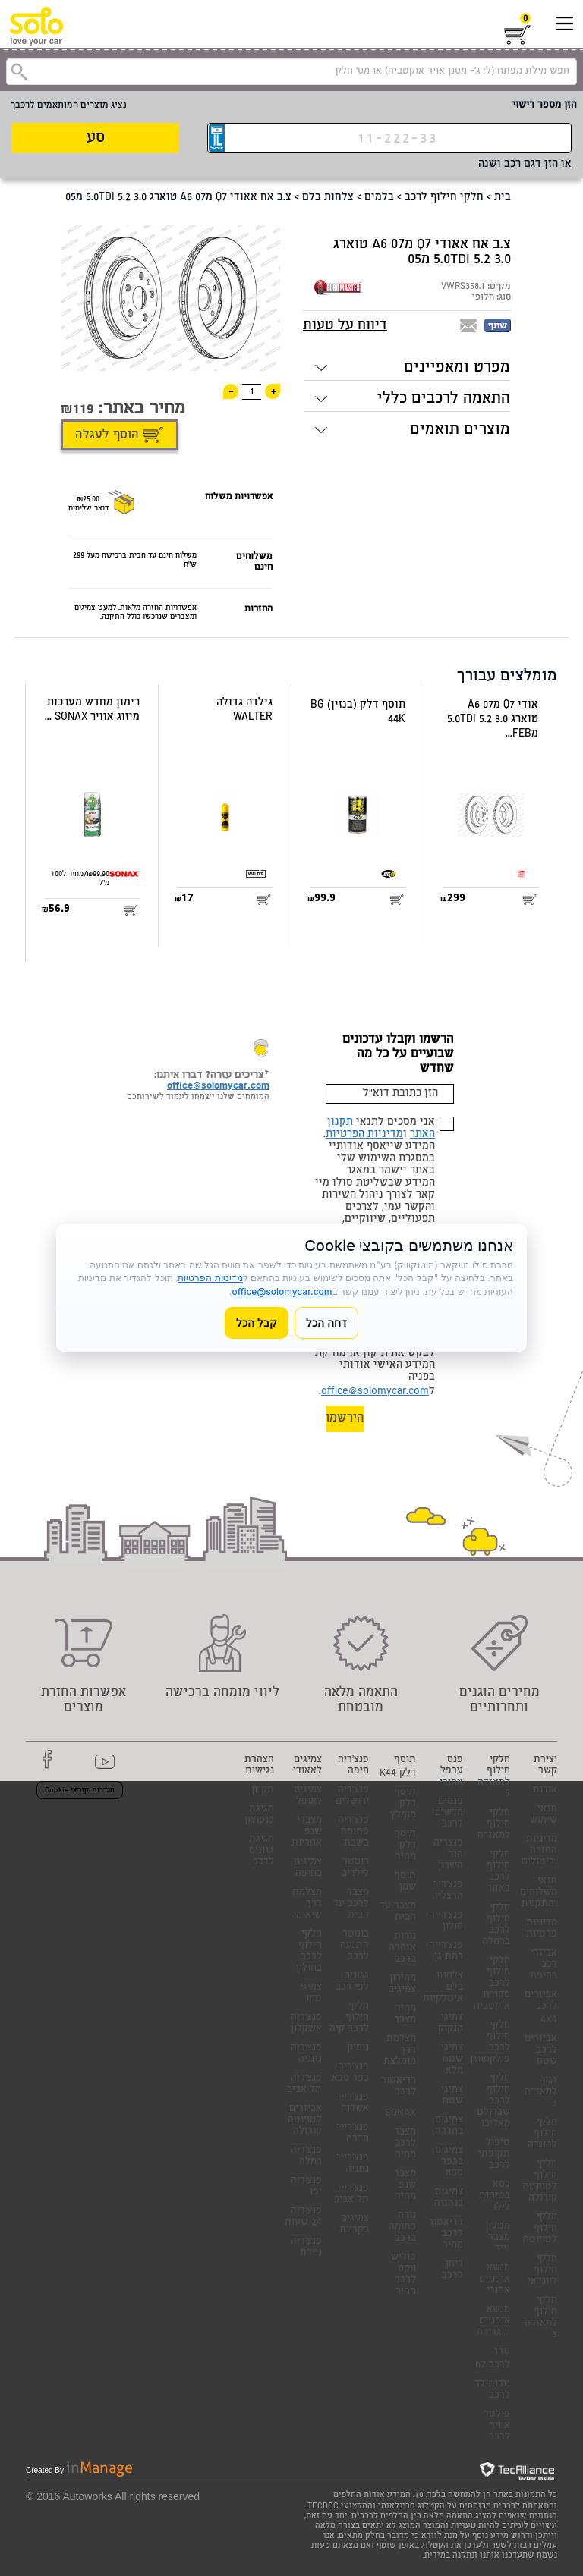  Describe the element at coordinates (352, 2164) in the screenshot. I see `פנצ'רייה נתניה` at that location.